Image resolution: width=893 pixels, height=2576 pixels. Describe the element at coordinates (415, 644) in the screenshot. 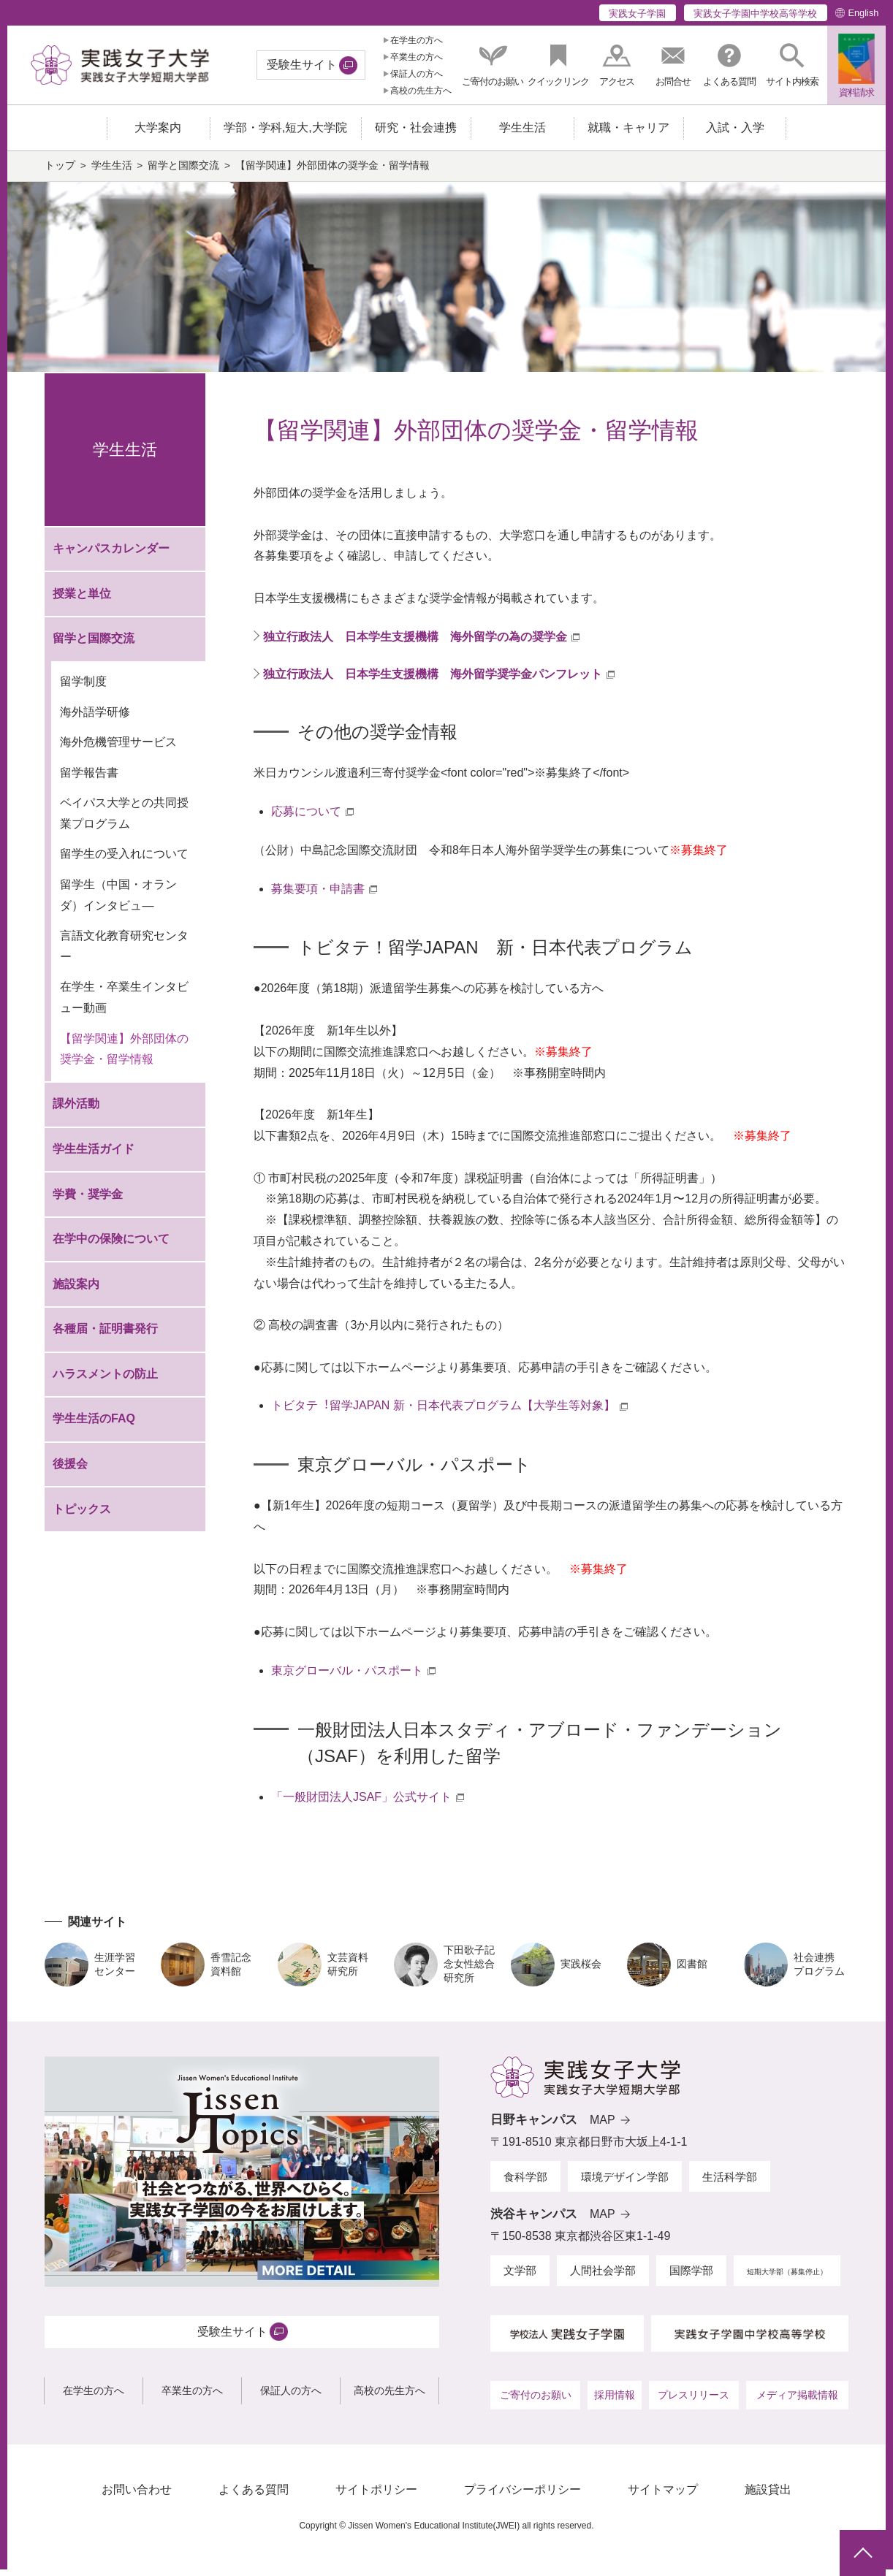

I see `独立行政法人 日本学生支援機構 海外留学の為の奨学金` at that location.